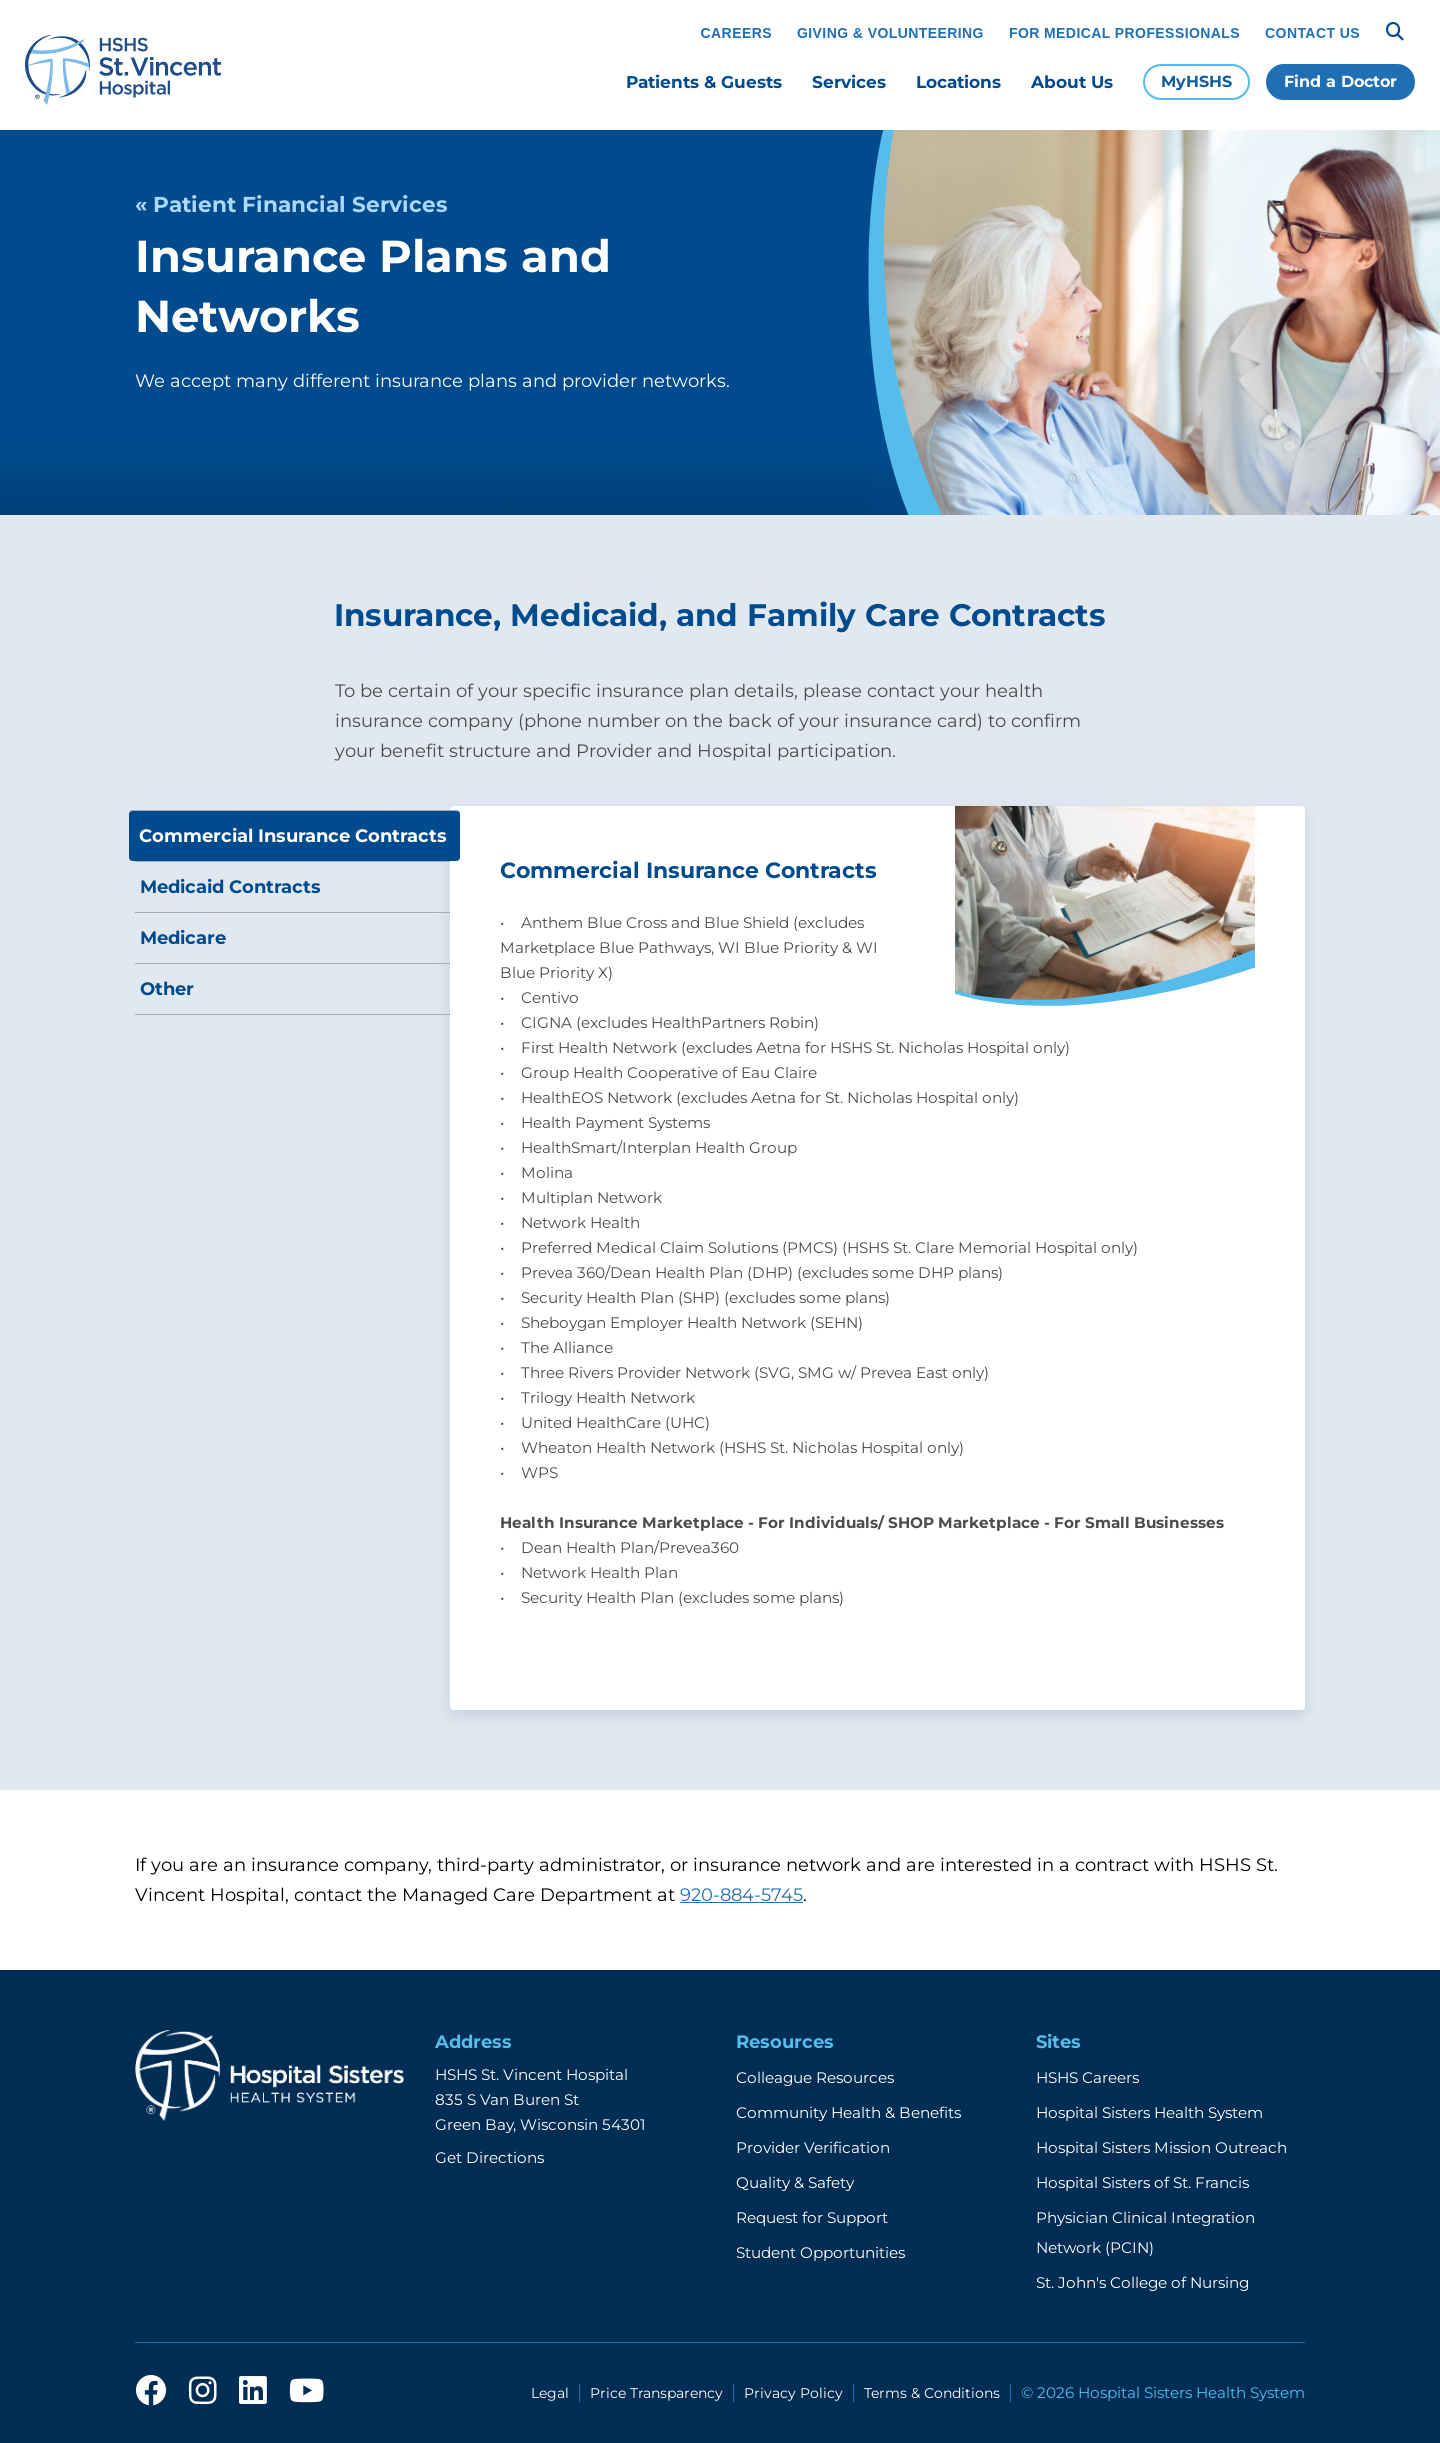 This screenshot has height=2443, width=1440. Describe the element at coordinates (848, 2112) in the screenshot. I see `Community Health & Benefits` at that location.